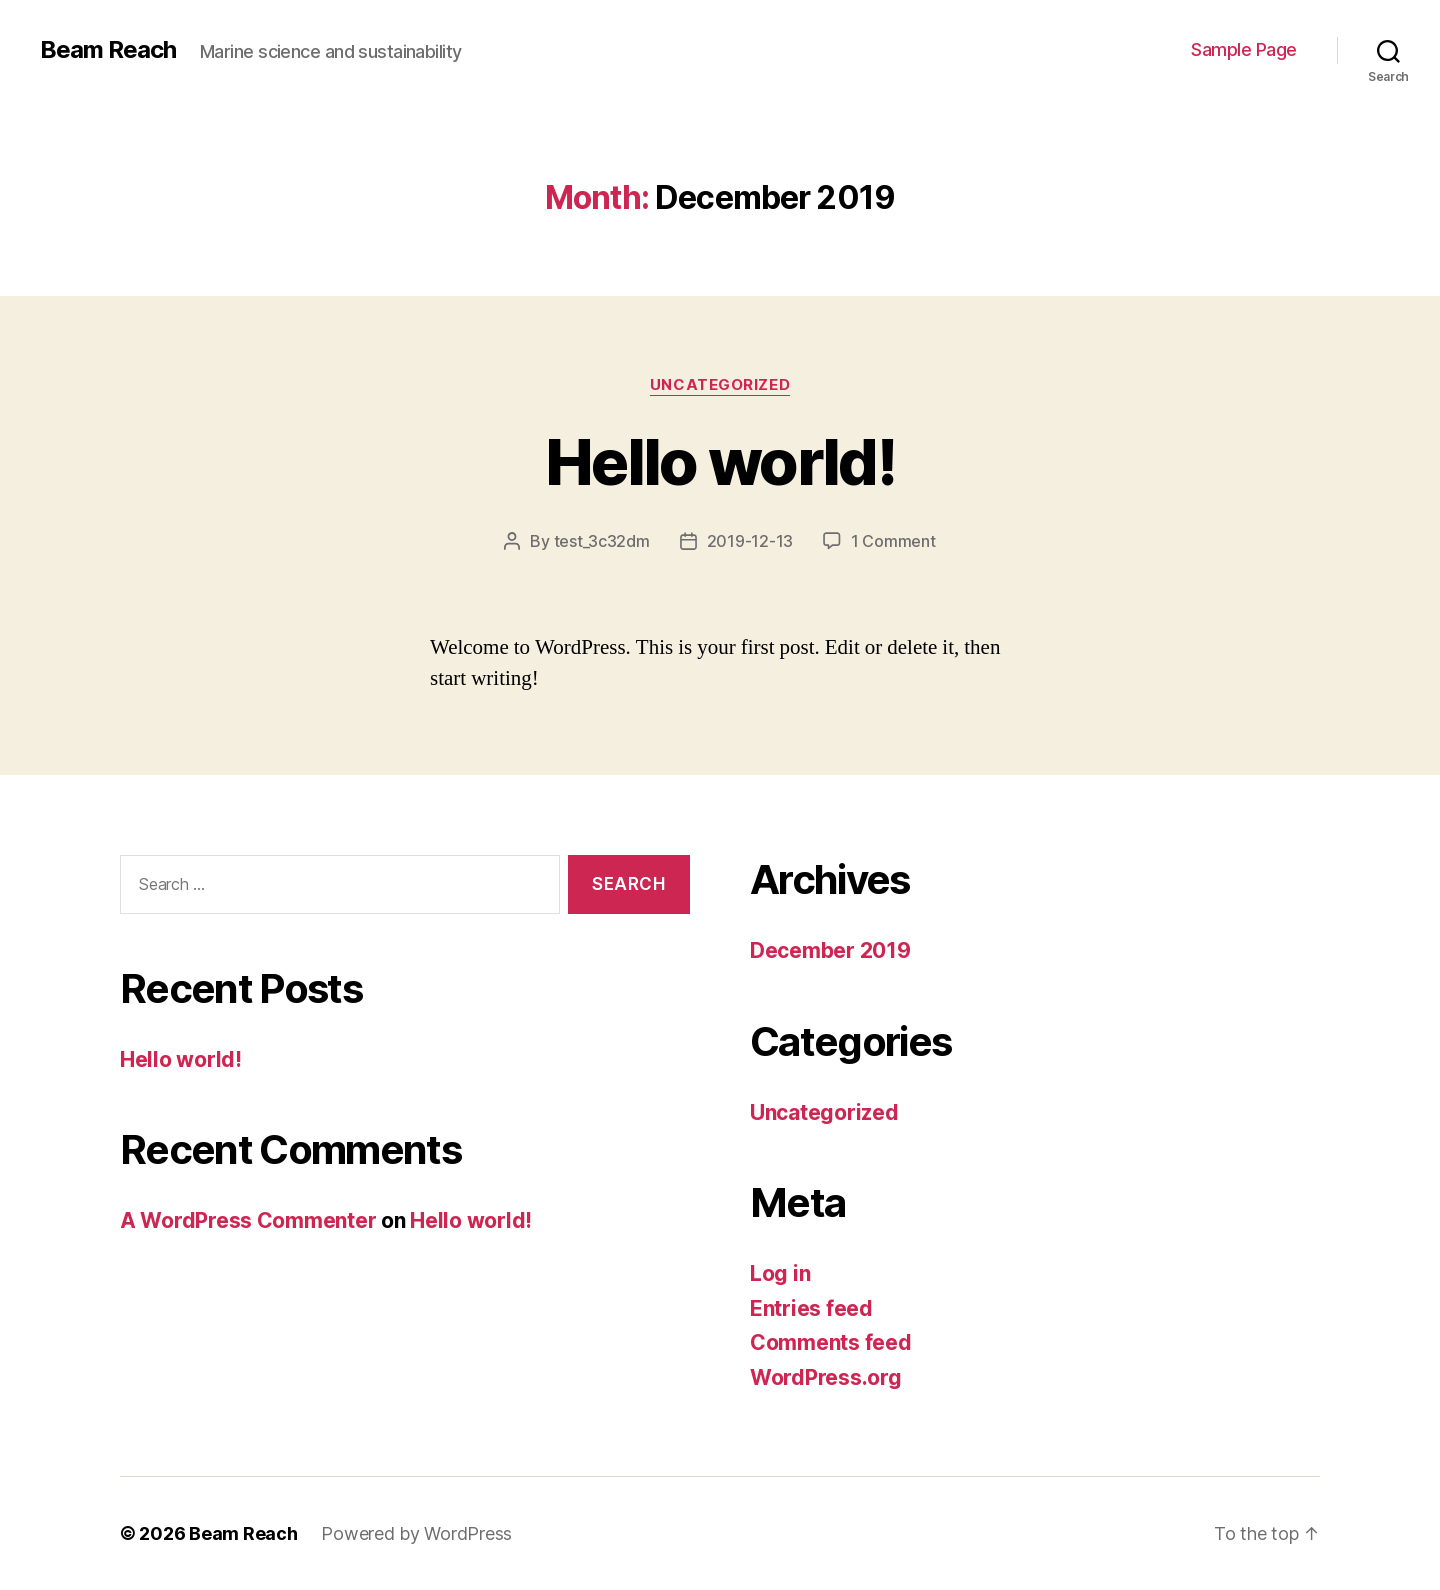  What do you see at coordinates (416, 1533) in the screenshot?
I see `Powered by WordPress` at bounding box center [416, 1533].